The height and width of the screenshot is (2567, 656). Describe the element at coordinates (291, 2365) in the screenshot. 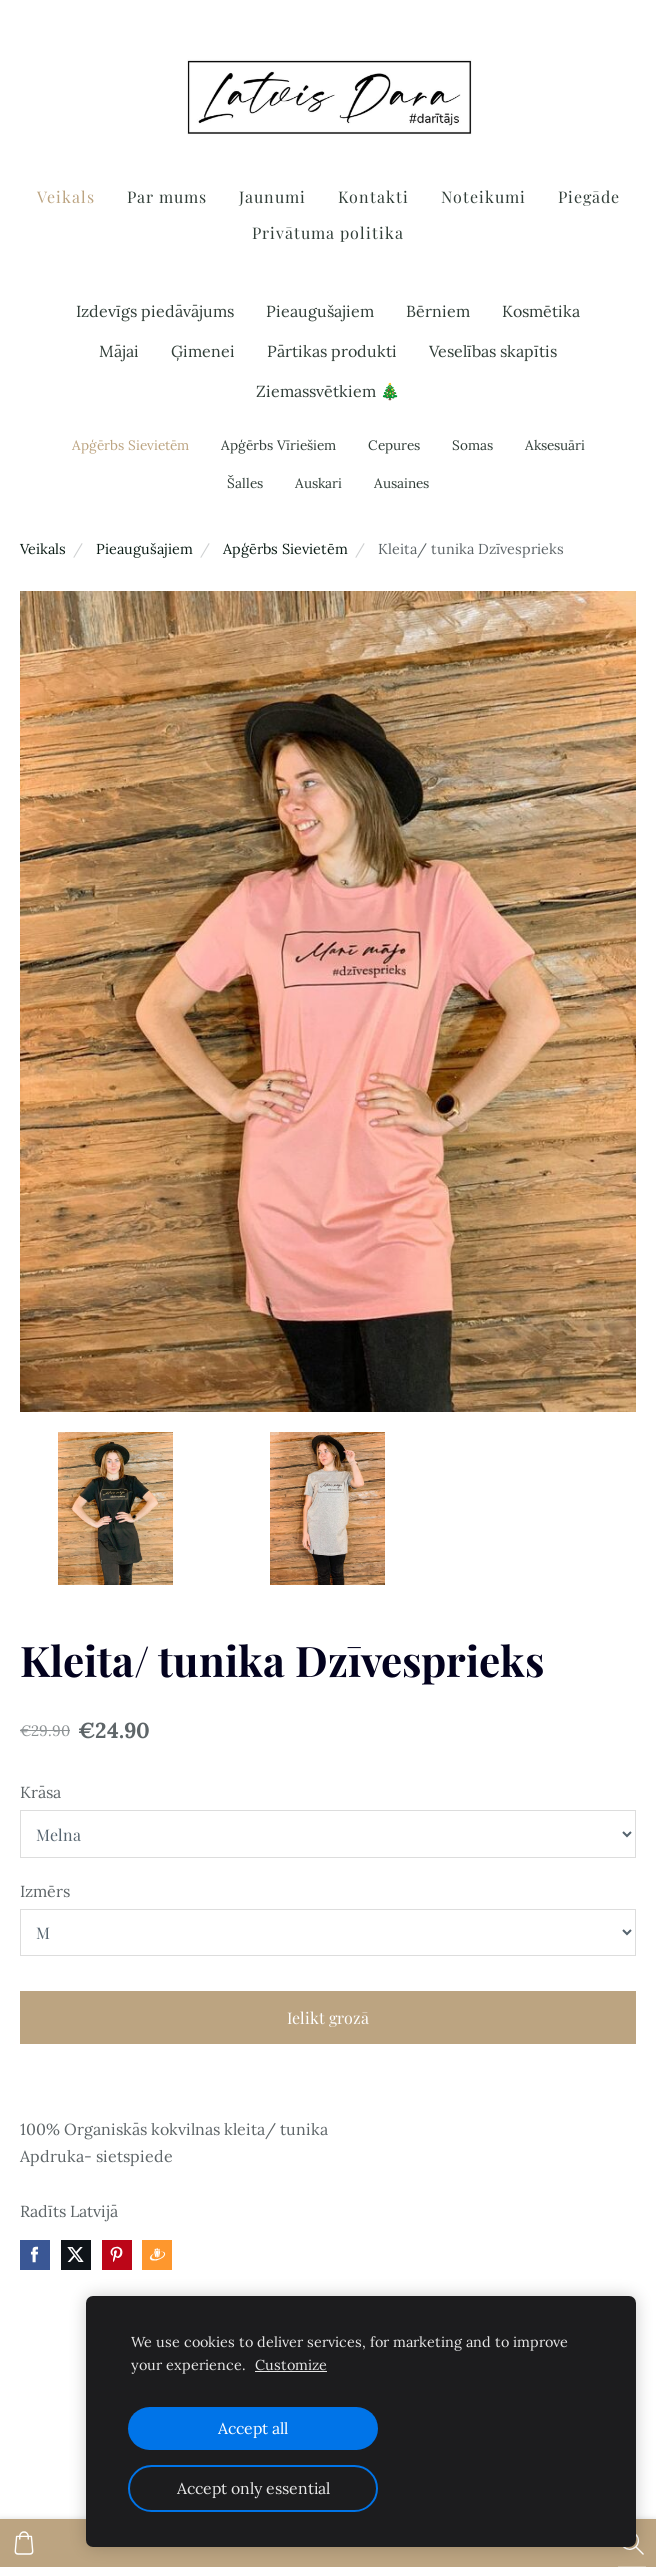

I see `Customize` at that location.